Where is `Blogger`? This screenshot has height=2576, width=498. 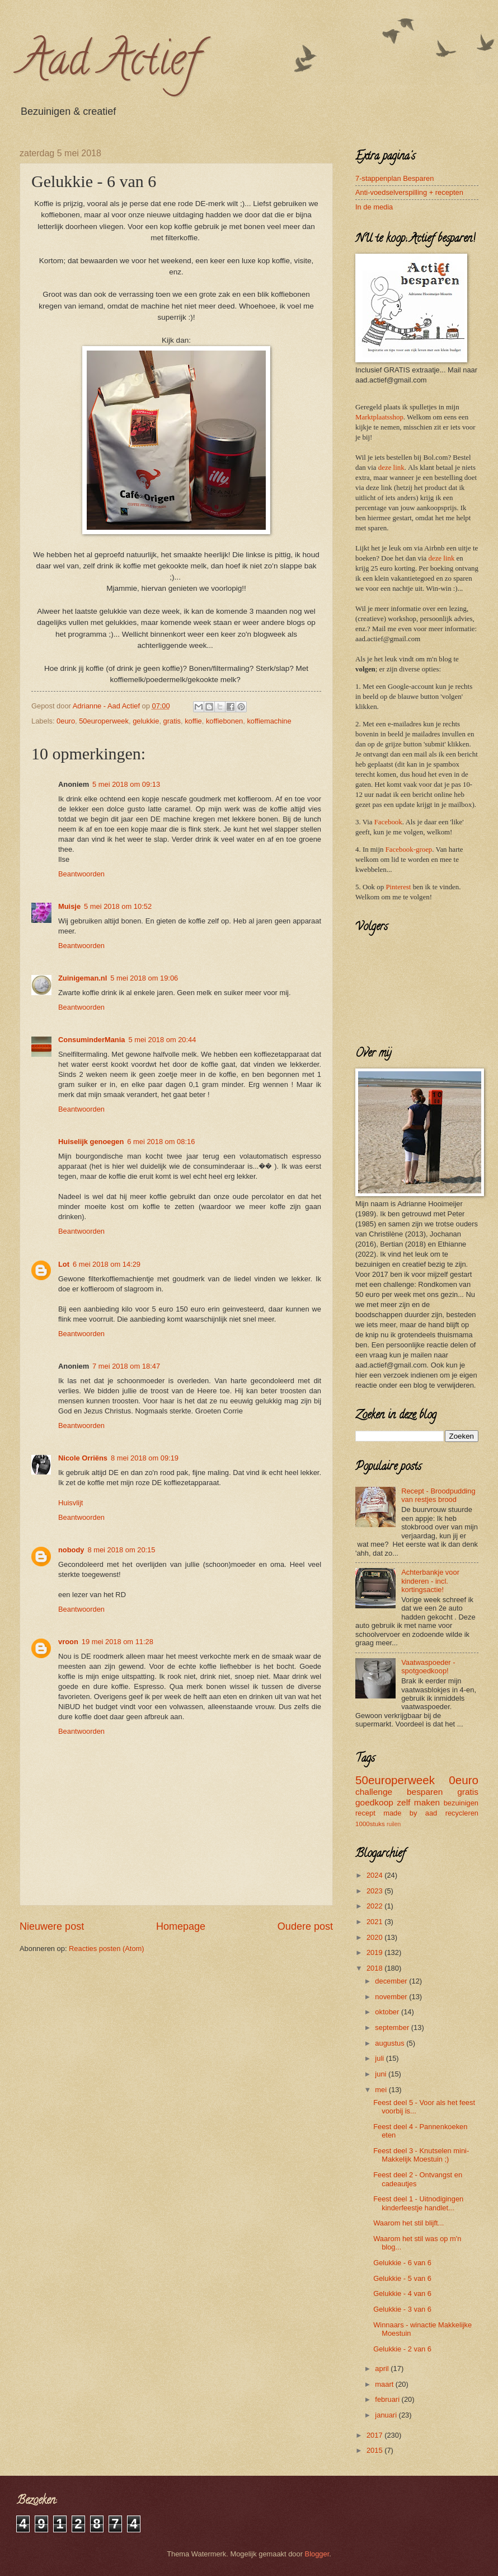
Blogger is located at coordinates (317, 2554).